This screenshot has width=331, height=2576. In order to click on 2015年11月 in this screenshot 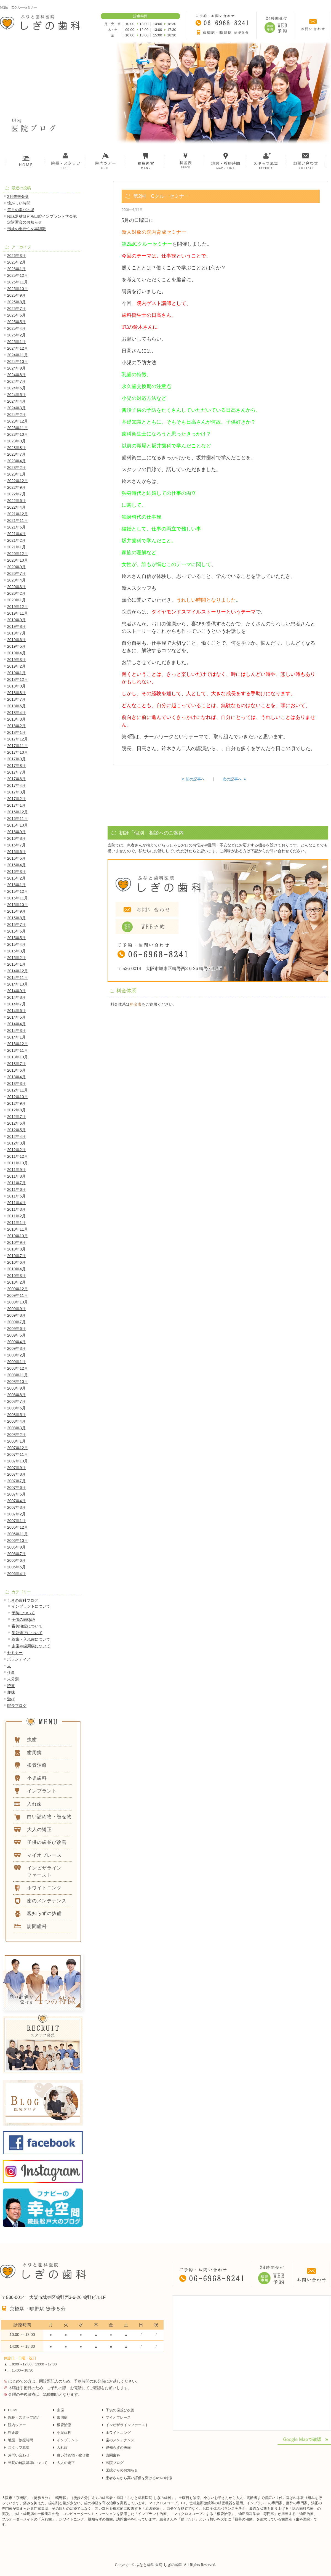, I will do `click(17, 898)`.